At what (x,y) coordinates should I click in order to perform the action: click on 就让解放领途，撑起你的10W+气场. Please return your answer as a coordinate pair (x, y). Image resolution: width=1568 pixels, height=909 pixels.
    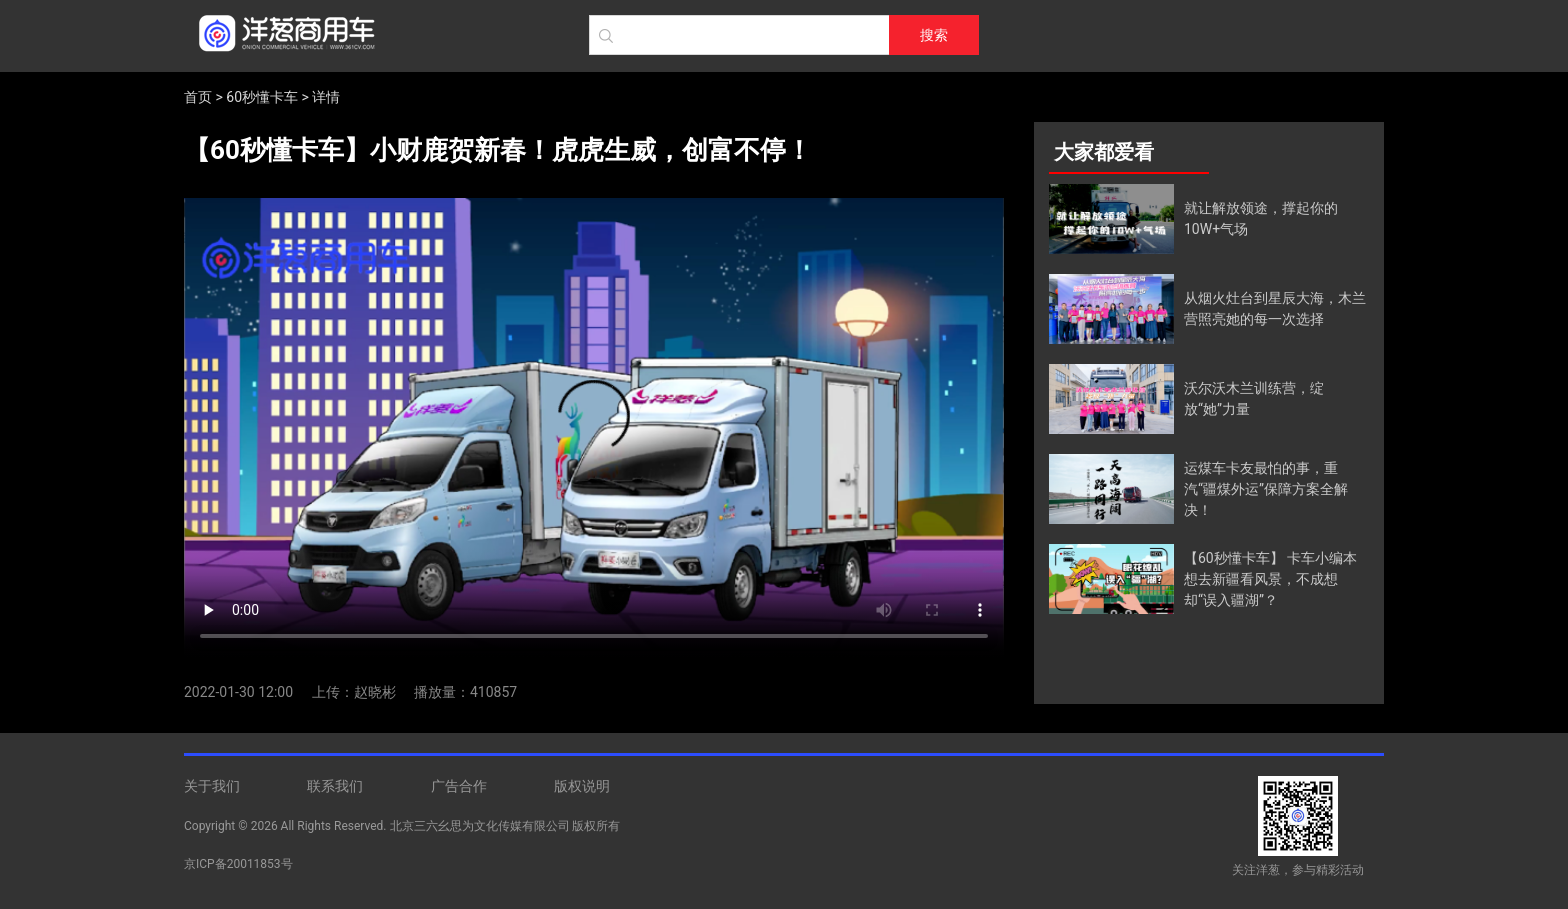
    Looking at the image, I should click on (1261, 218).